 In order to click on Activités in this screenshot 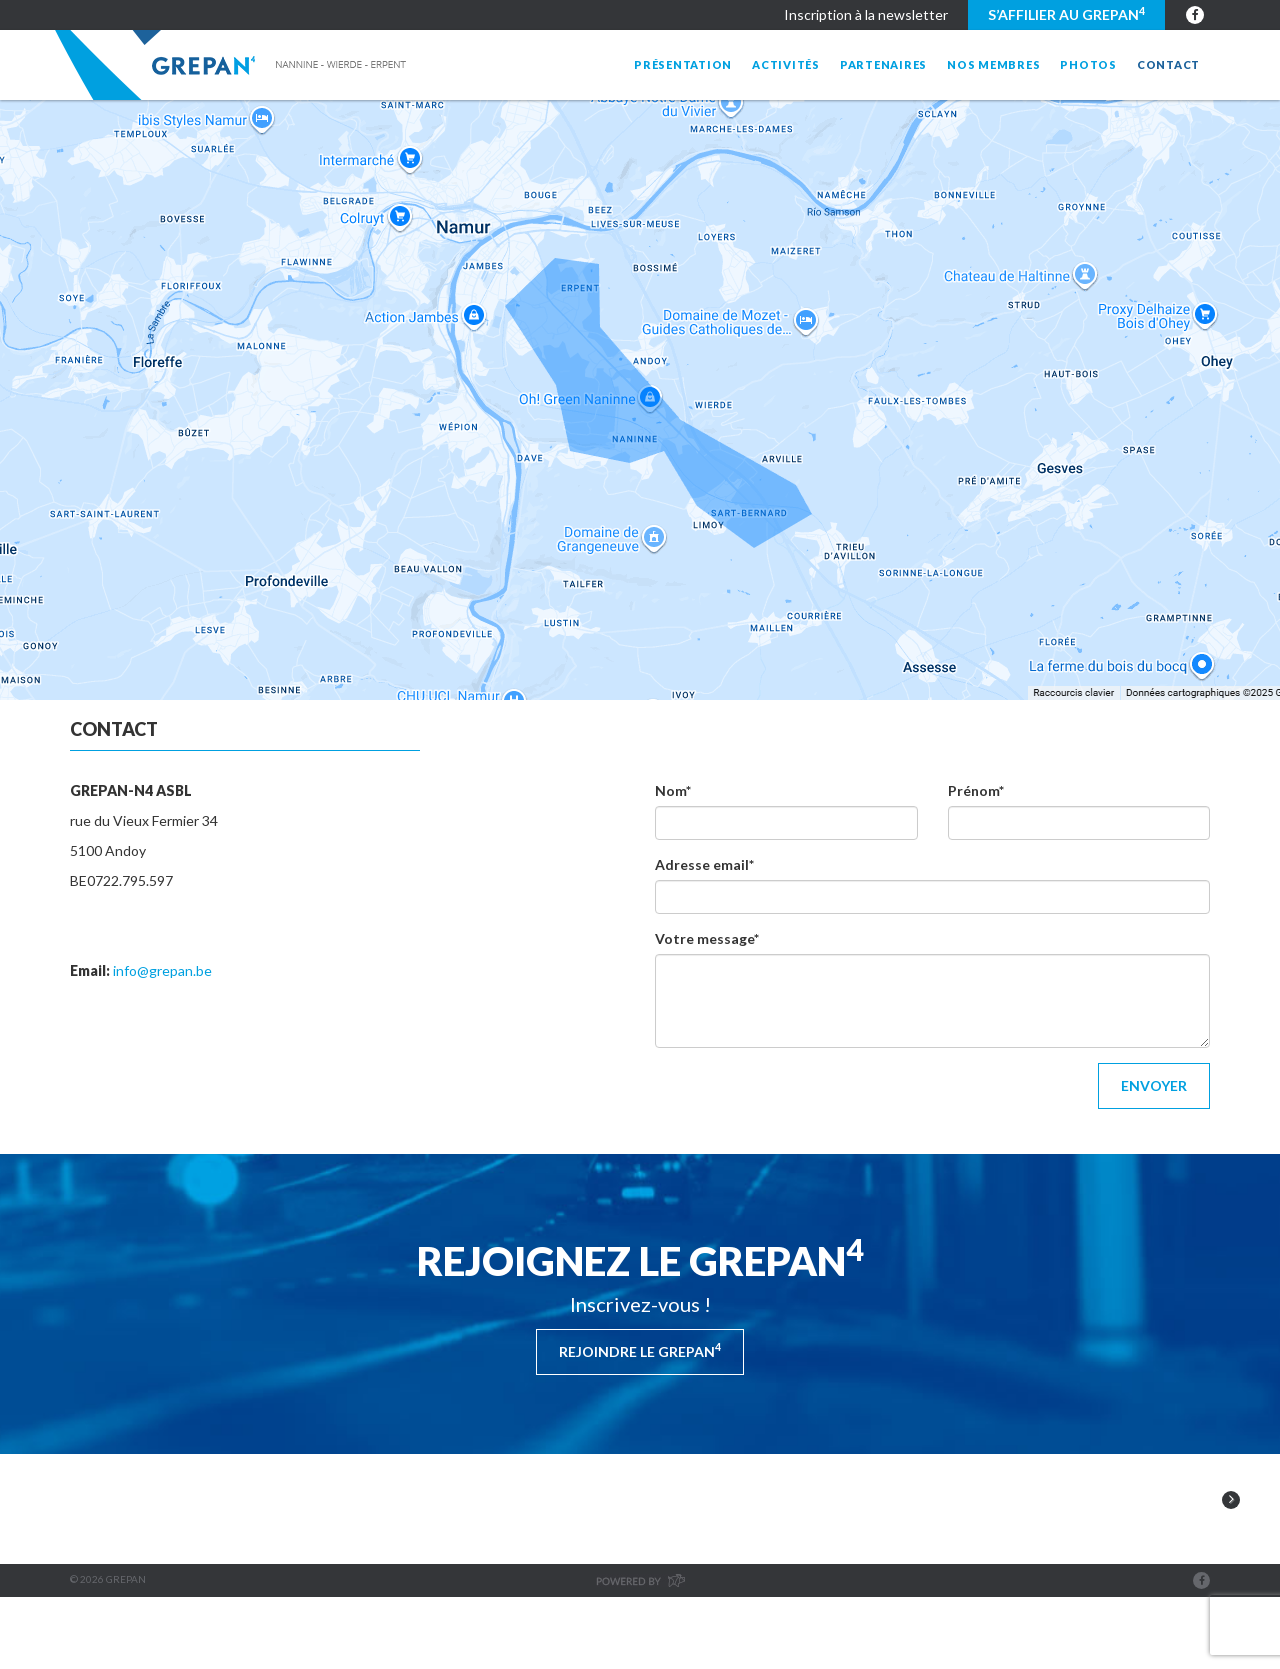, I will do `click(786, 64)`.